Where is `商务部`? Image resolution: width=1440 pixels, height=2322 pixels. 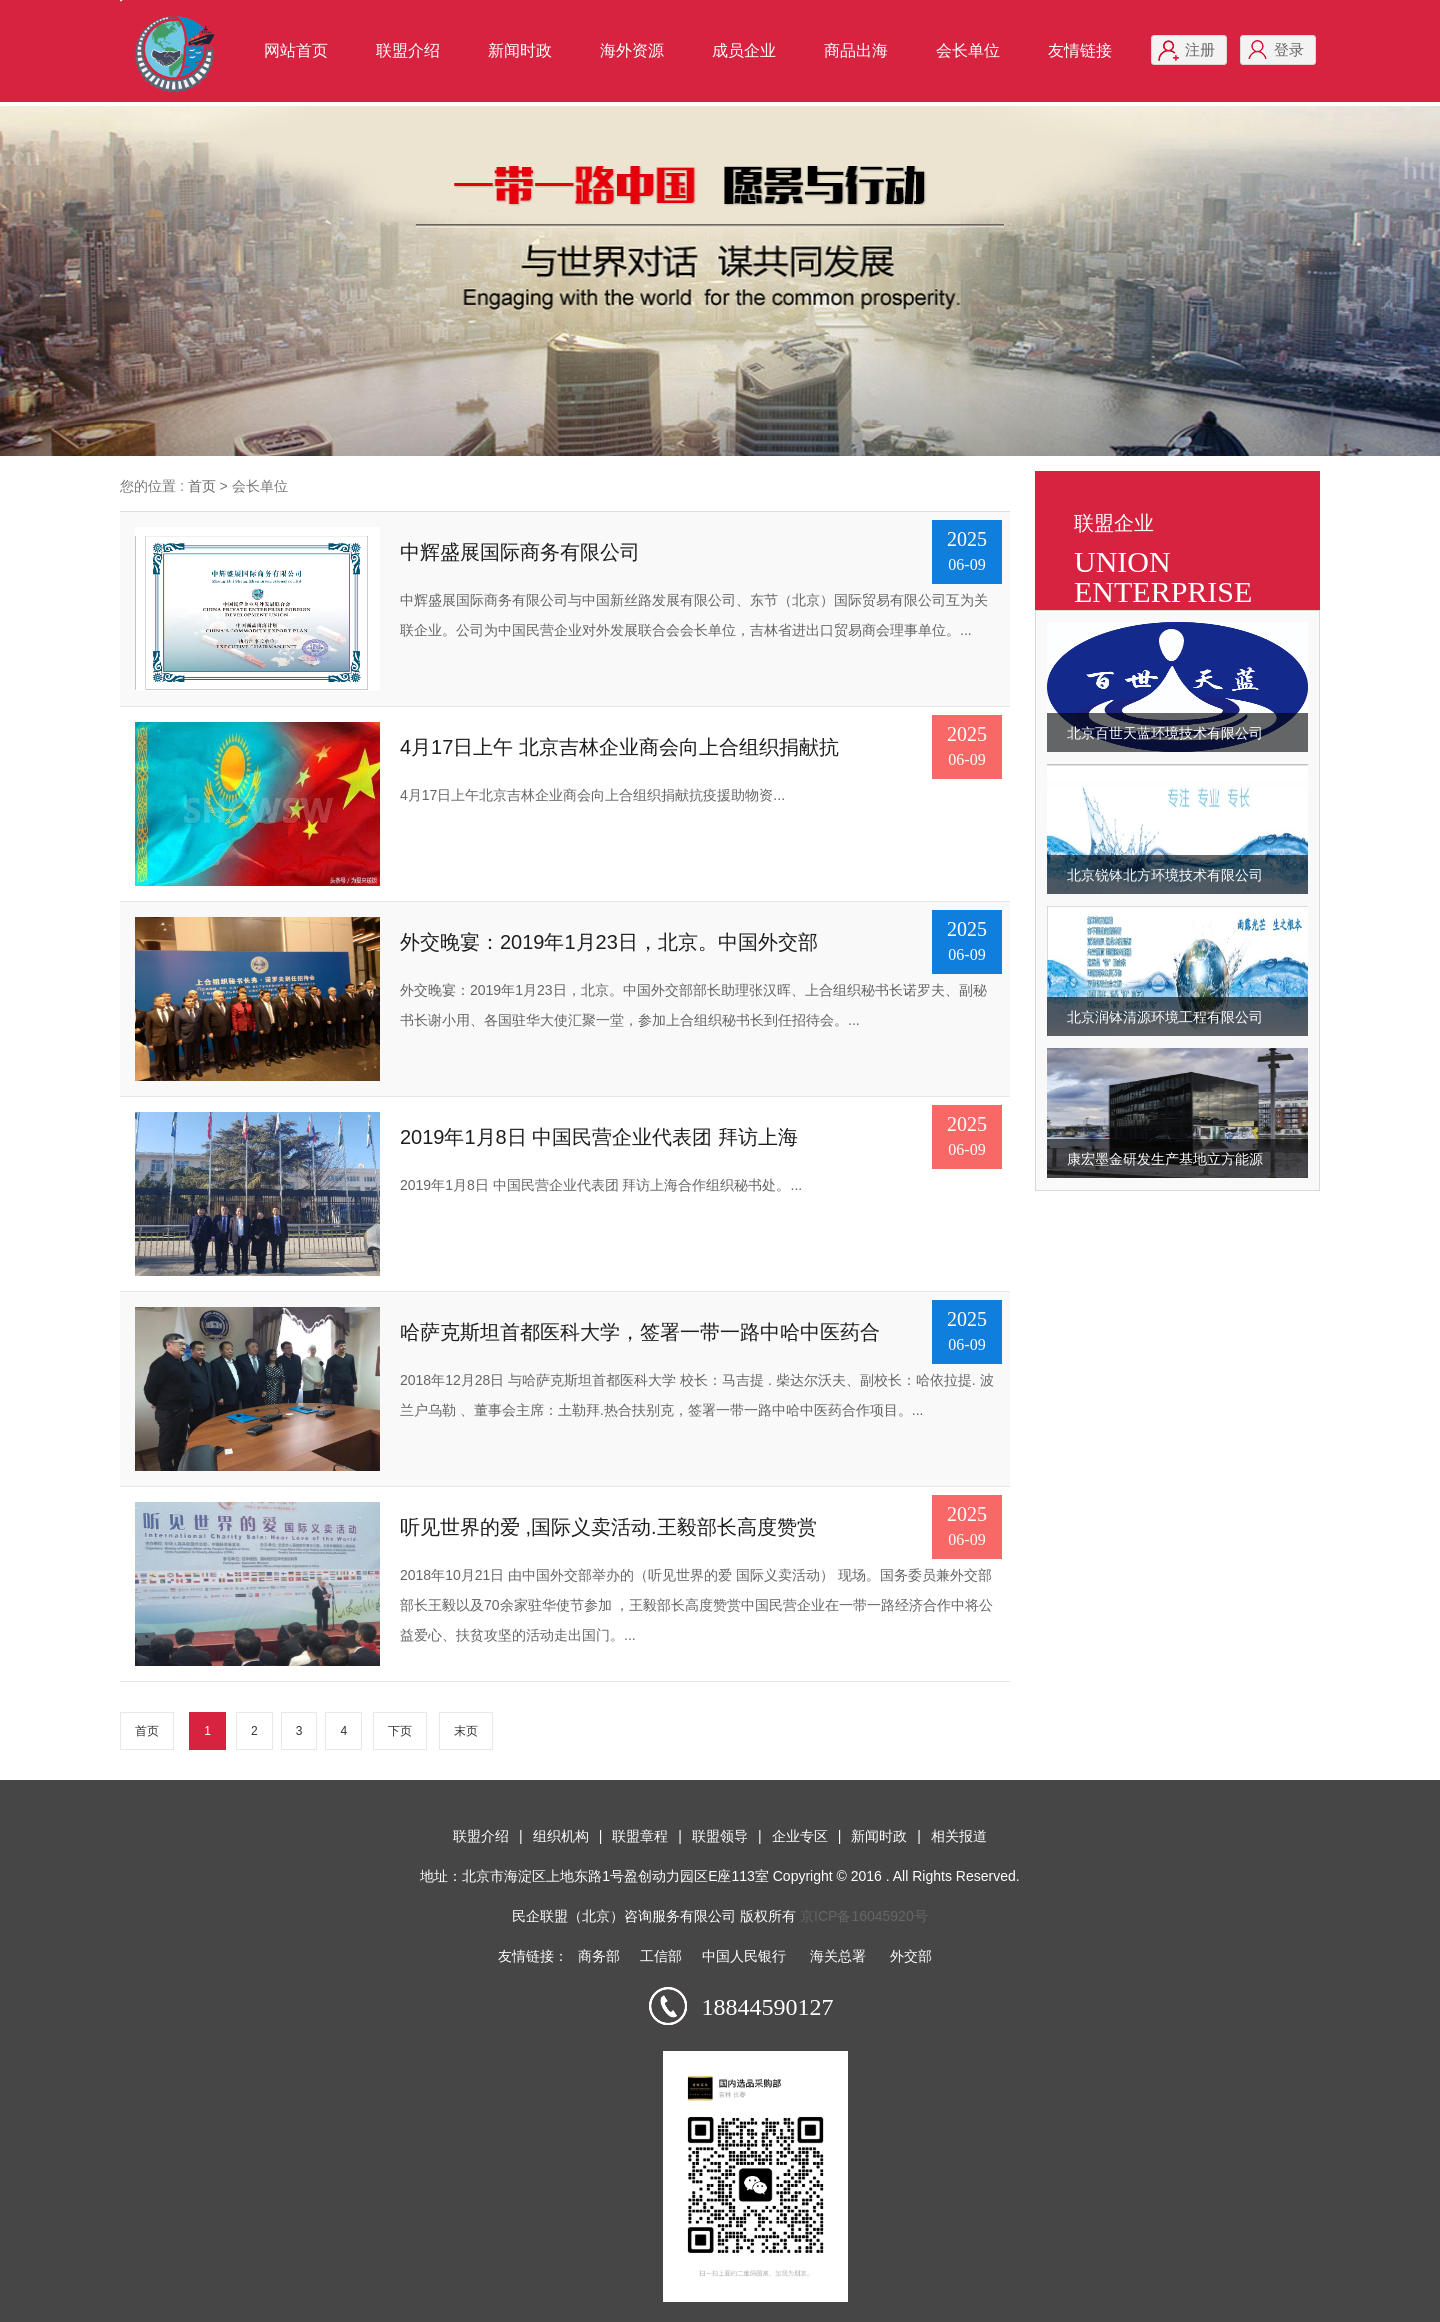 商务部 is located at coordinates (599, 1956).